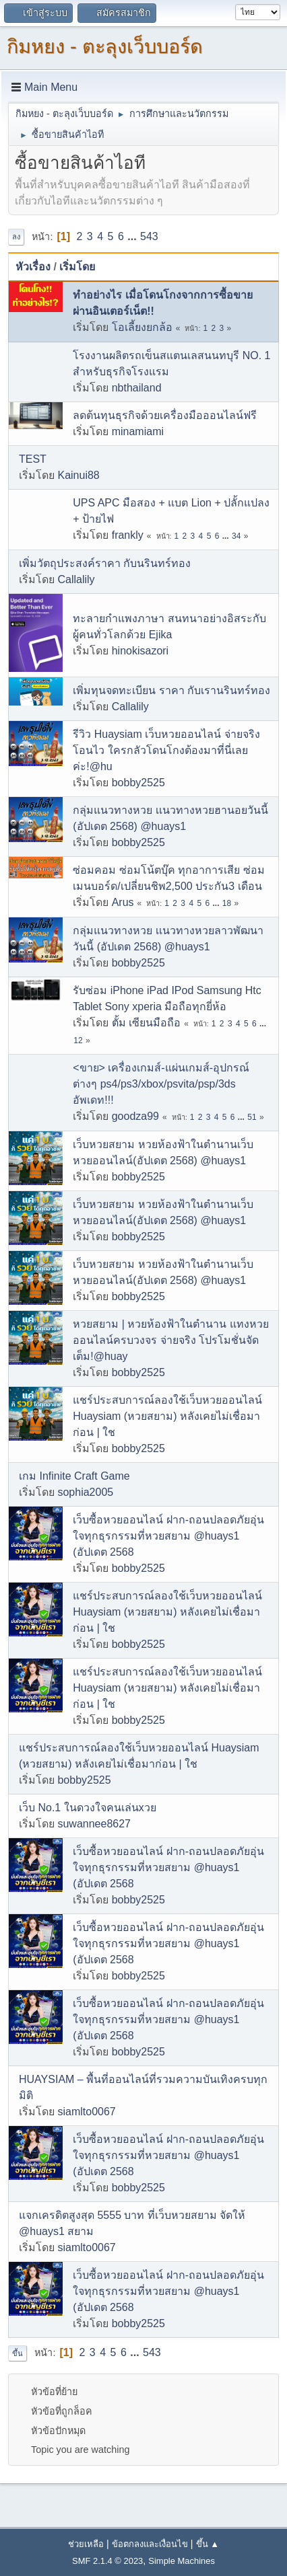 The image size is (287, 2576). What do you see at coordinates (87, 1807) in the screenshot?
I see `เว็บ No.1 ในดวงใจคนเล่นxวย` at bounding box center [87, 1807].